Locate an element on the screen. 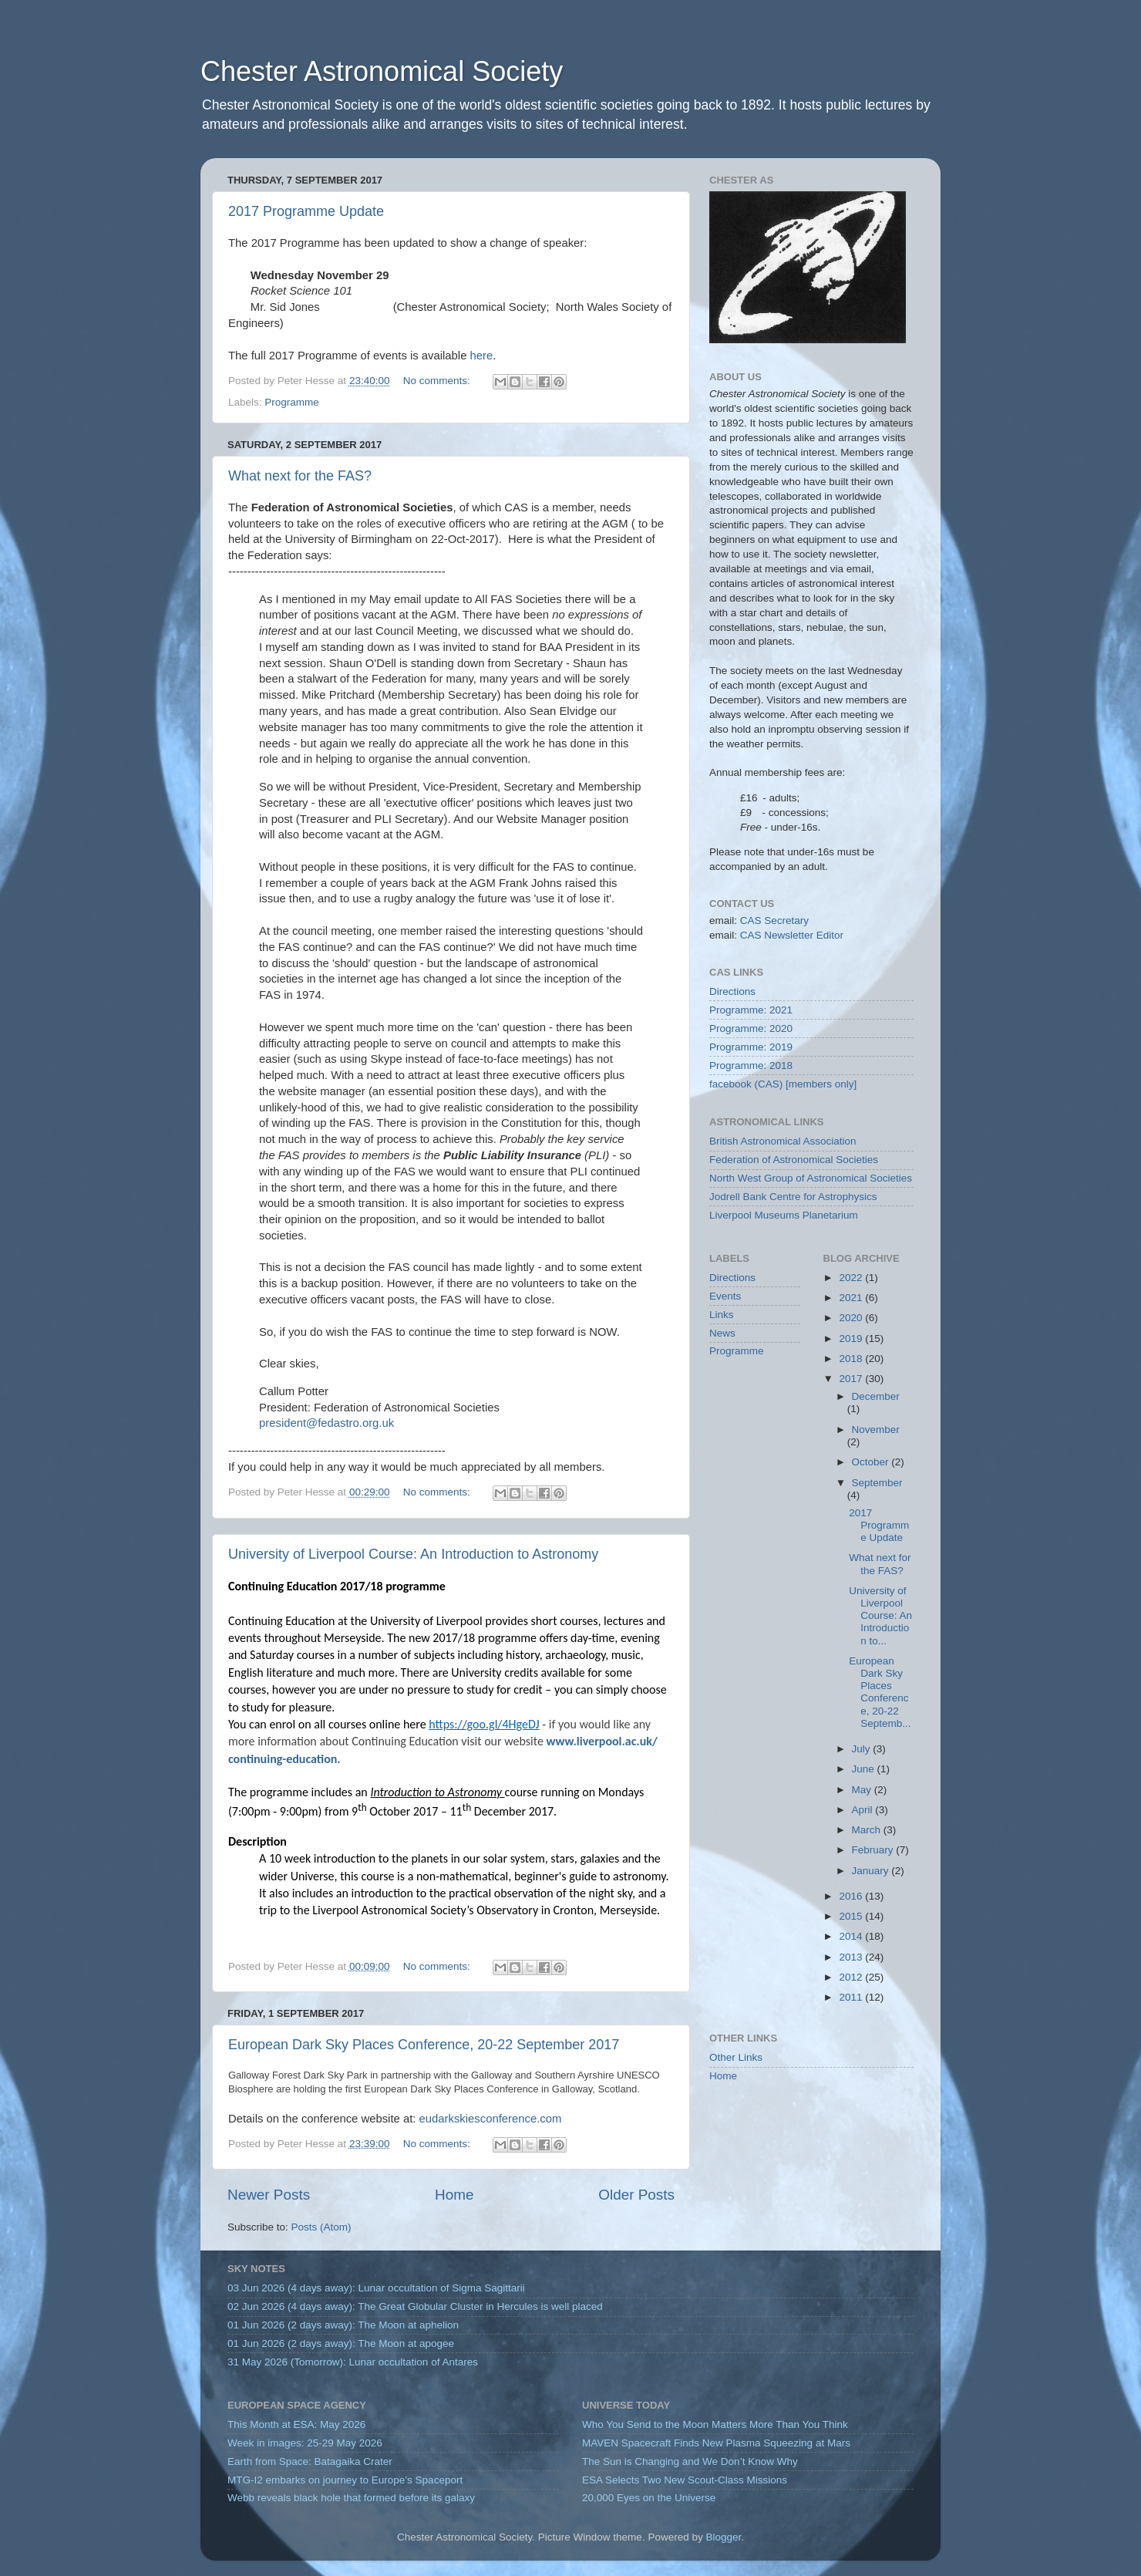 Image resolution: width=1141 pixels, height=2576 pixels. Jodrell Bank Centre for Astrophysics is located at coordinates (793, 1196).